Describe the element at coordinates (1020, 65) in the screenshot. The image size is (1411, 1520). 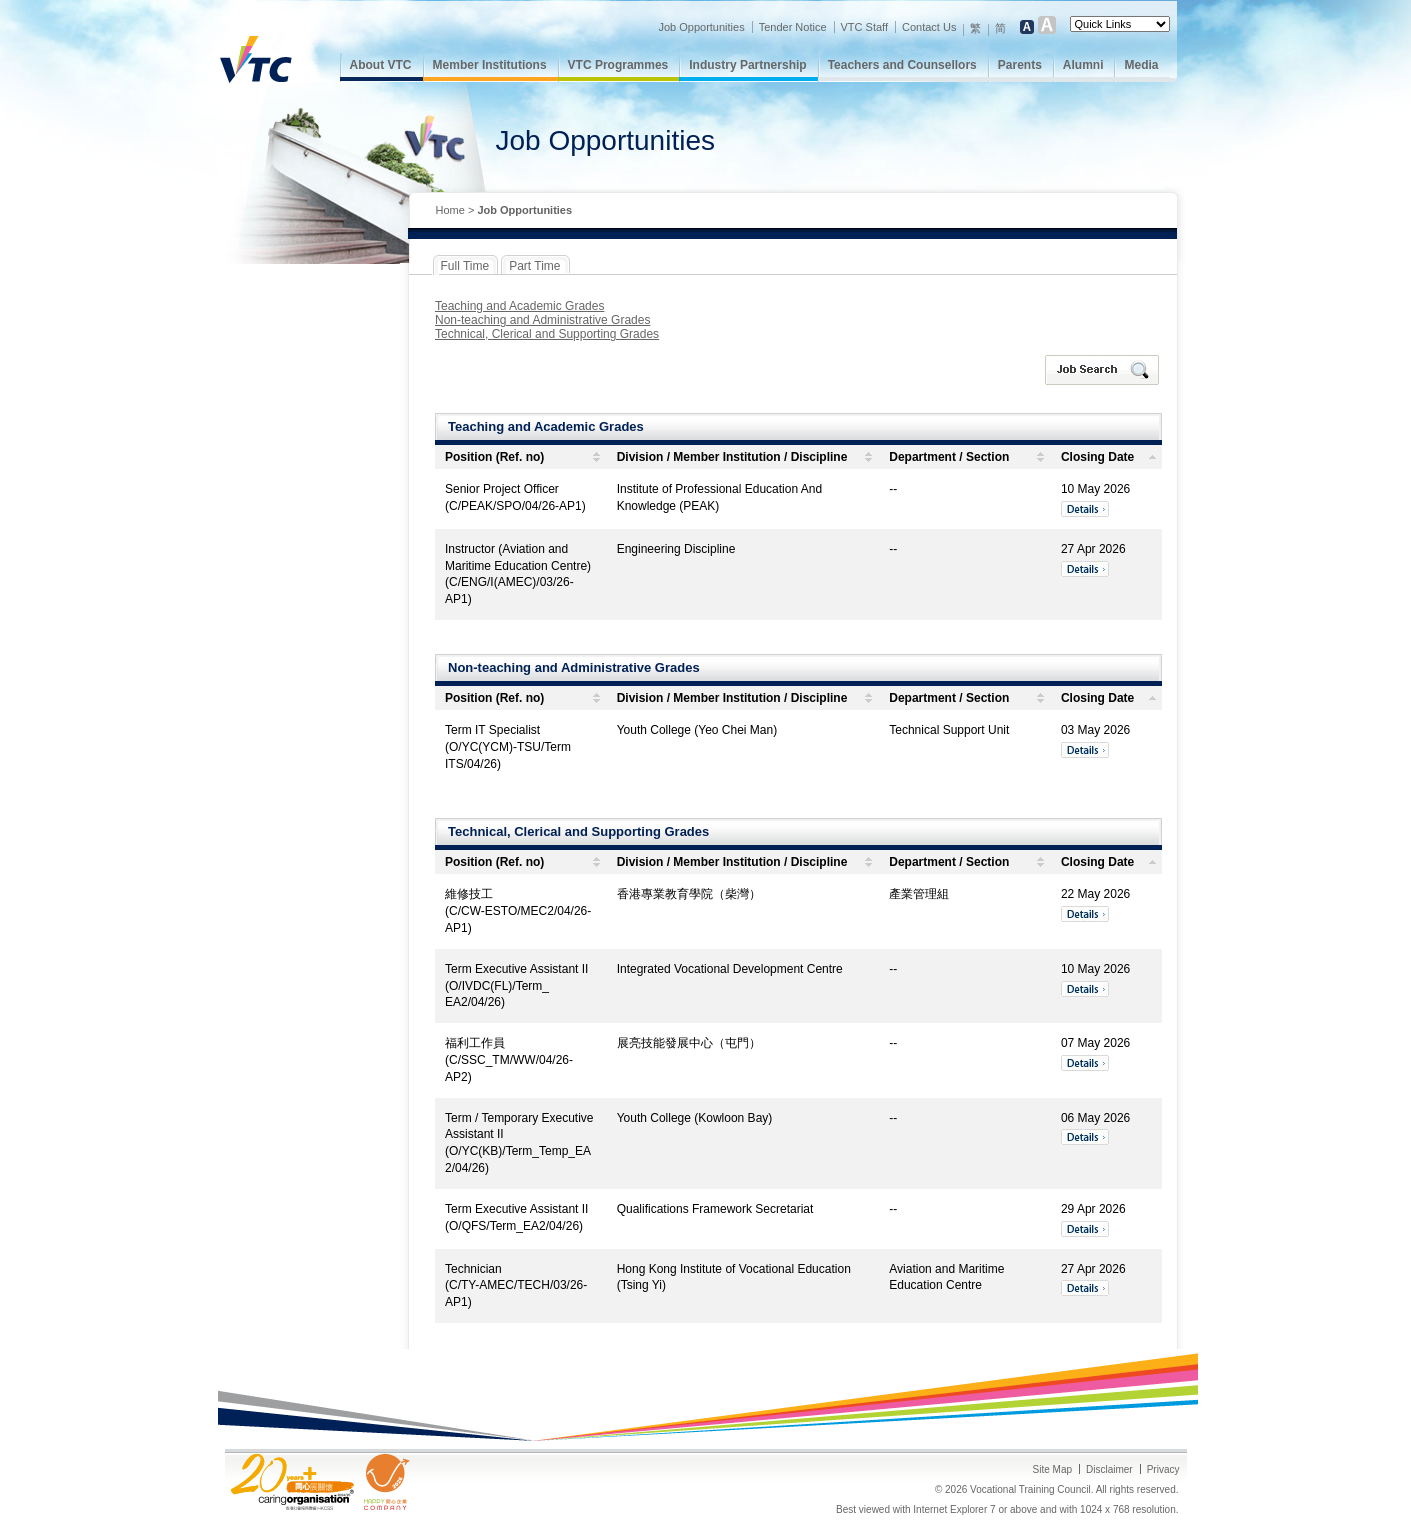
I see `Parents` at that location.